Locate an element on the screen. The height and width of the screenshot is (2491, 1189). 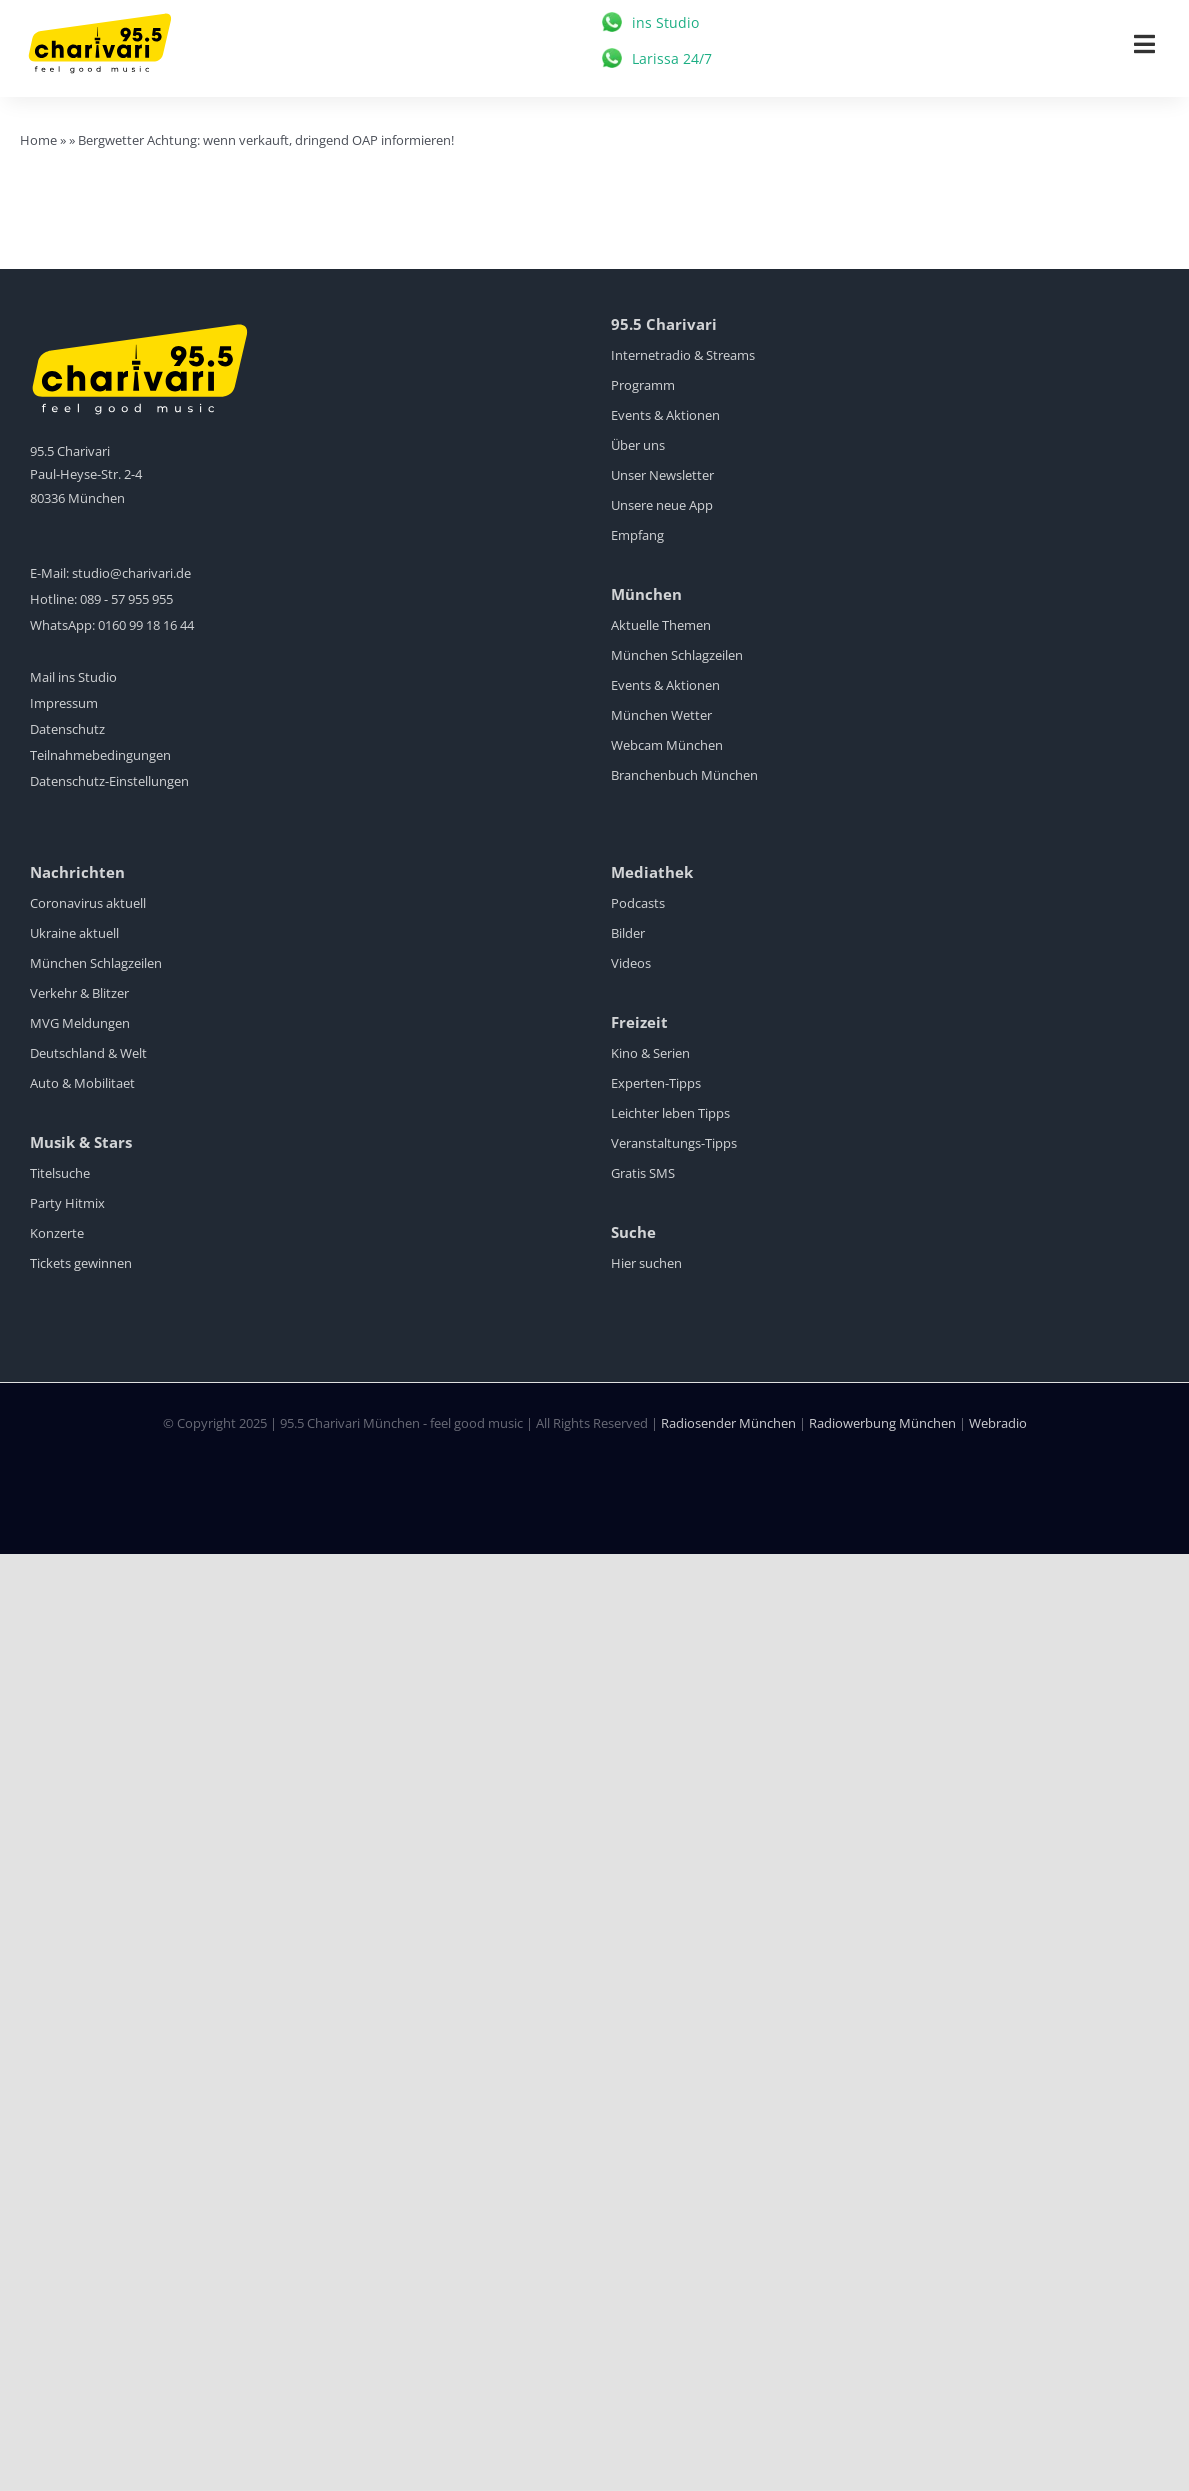
Auto & Mobilitaet is located at coordinates (82, 1083).